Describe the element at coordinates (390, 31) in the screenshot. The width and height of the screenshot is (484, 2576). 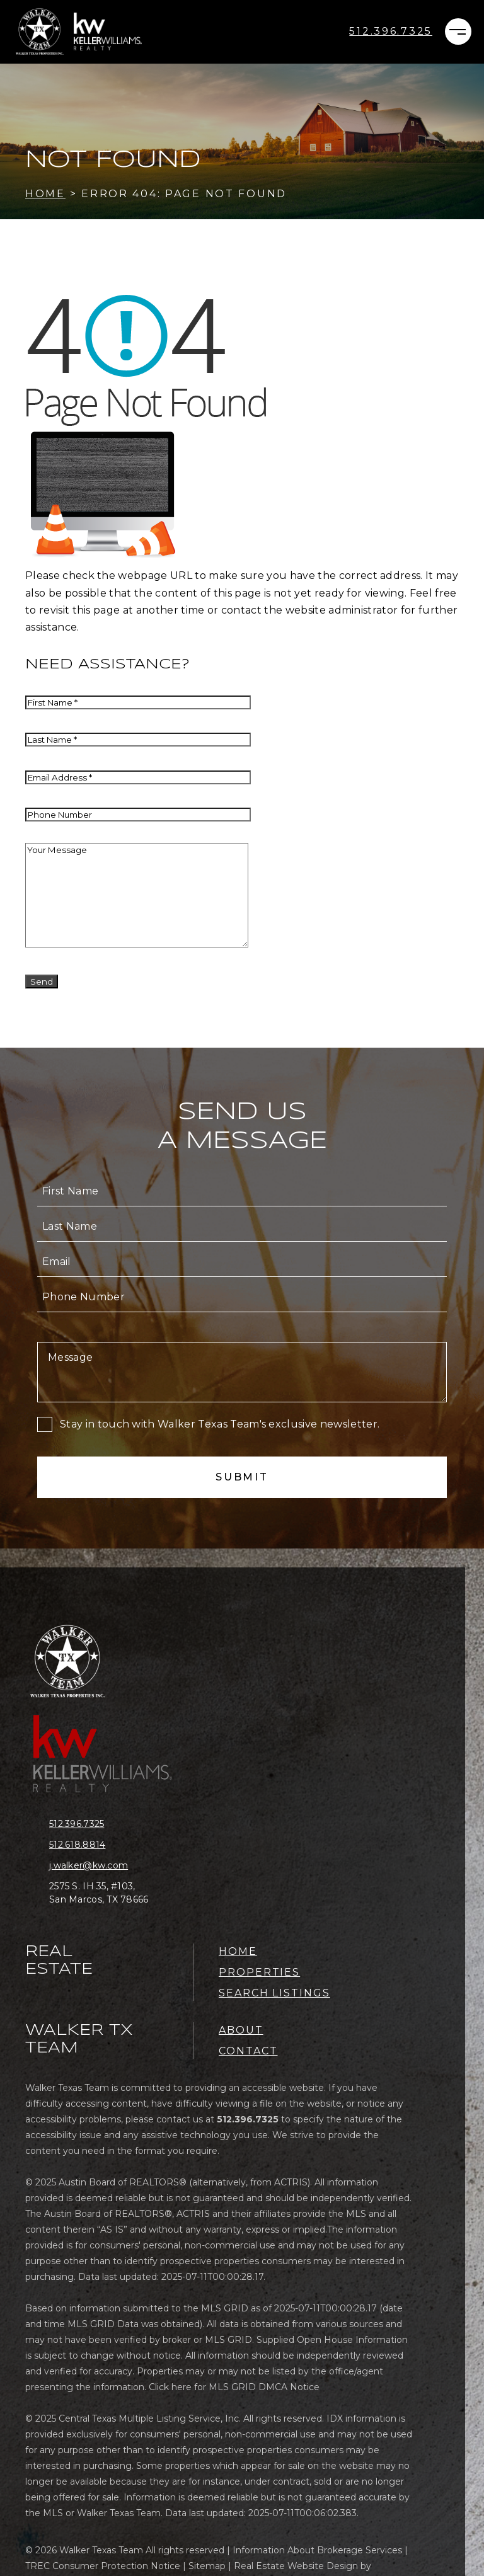
I see `[+1.512.396.7325]` at that location.